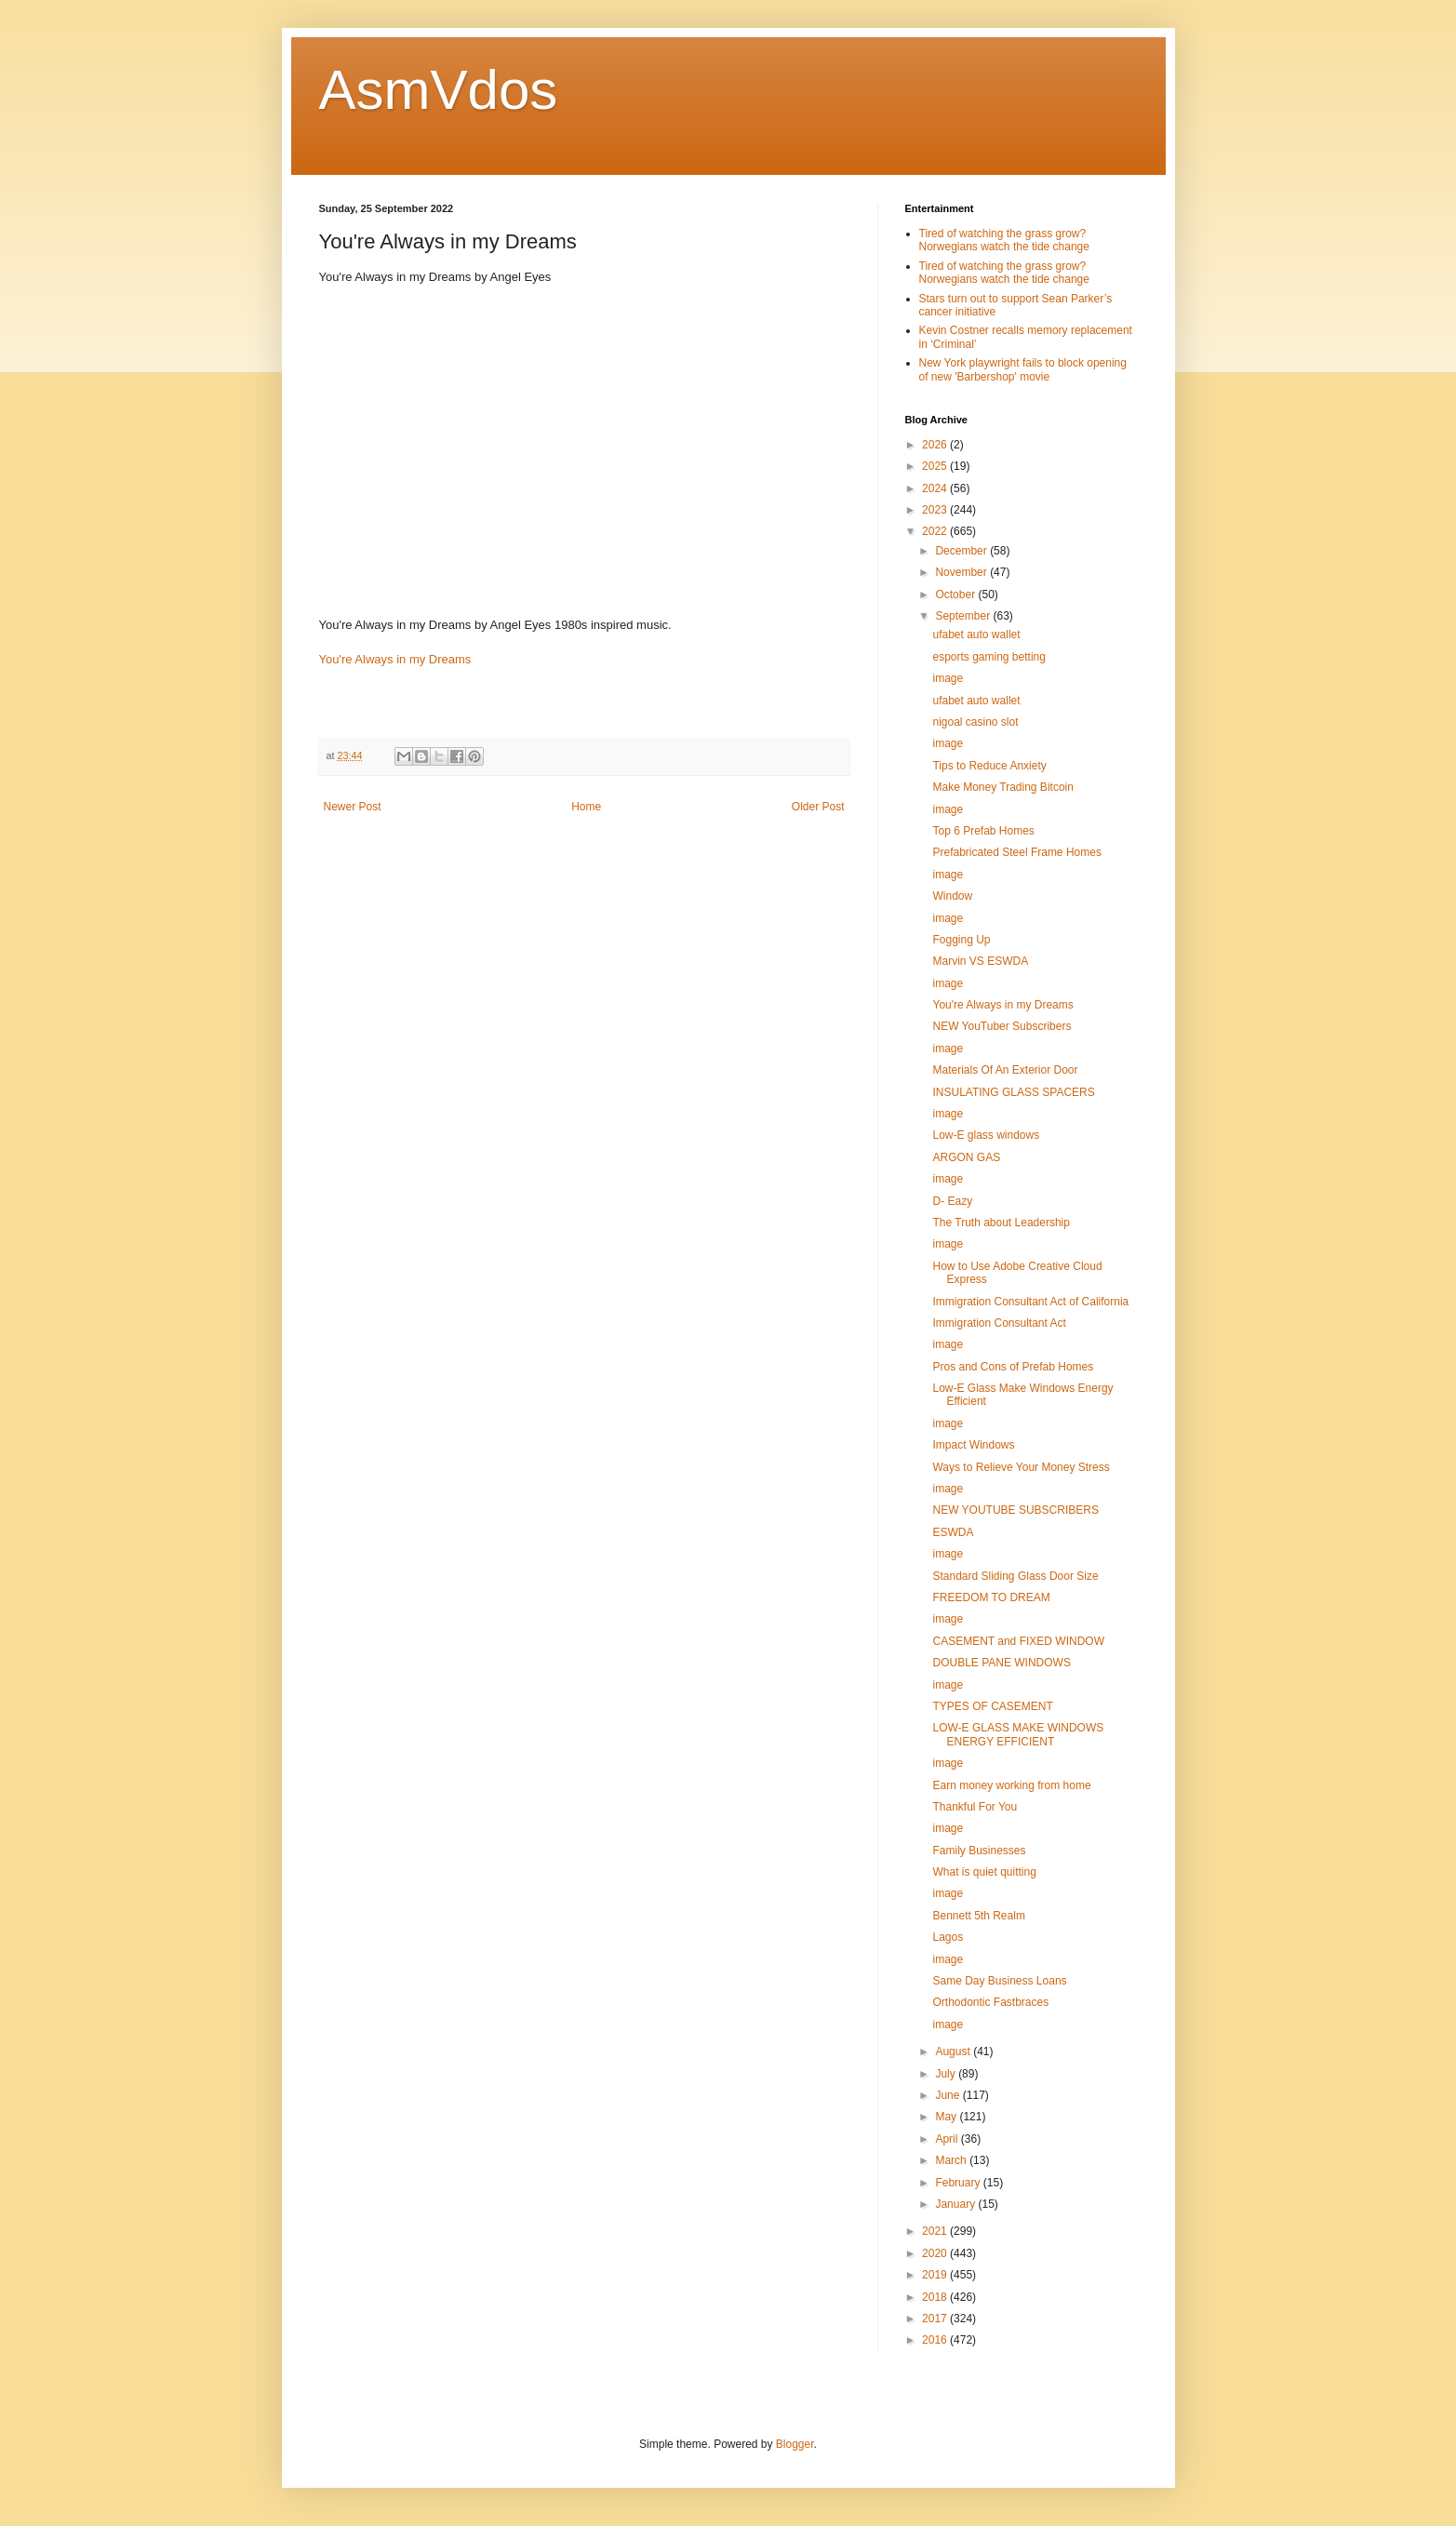  What do you see at coordinates (990, 1597) in the screenshot?
I see `FREEDOM TO DREAM` at bounding box center [990, 1597].